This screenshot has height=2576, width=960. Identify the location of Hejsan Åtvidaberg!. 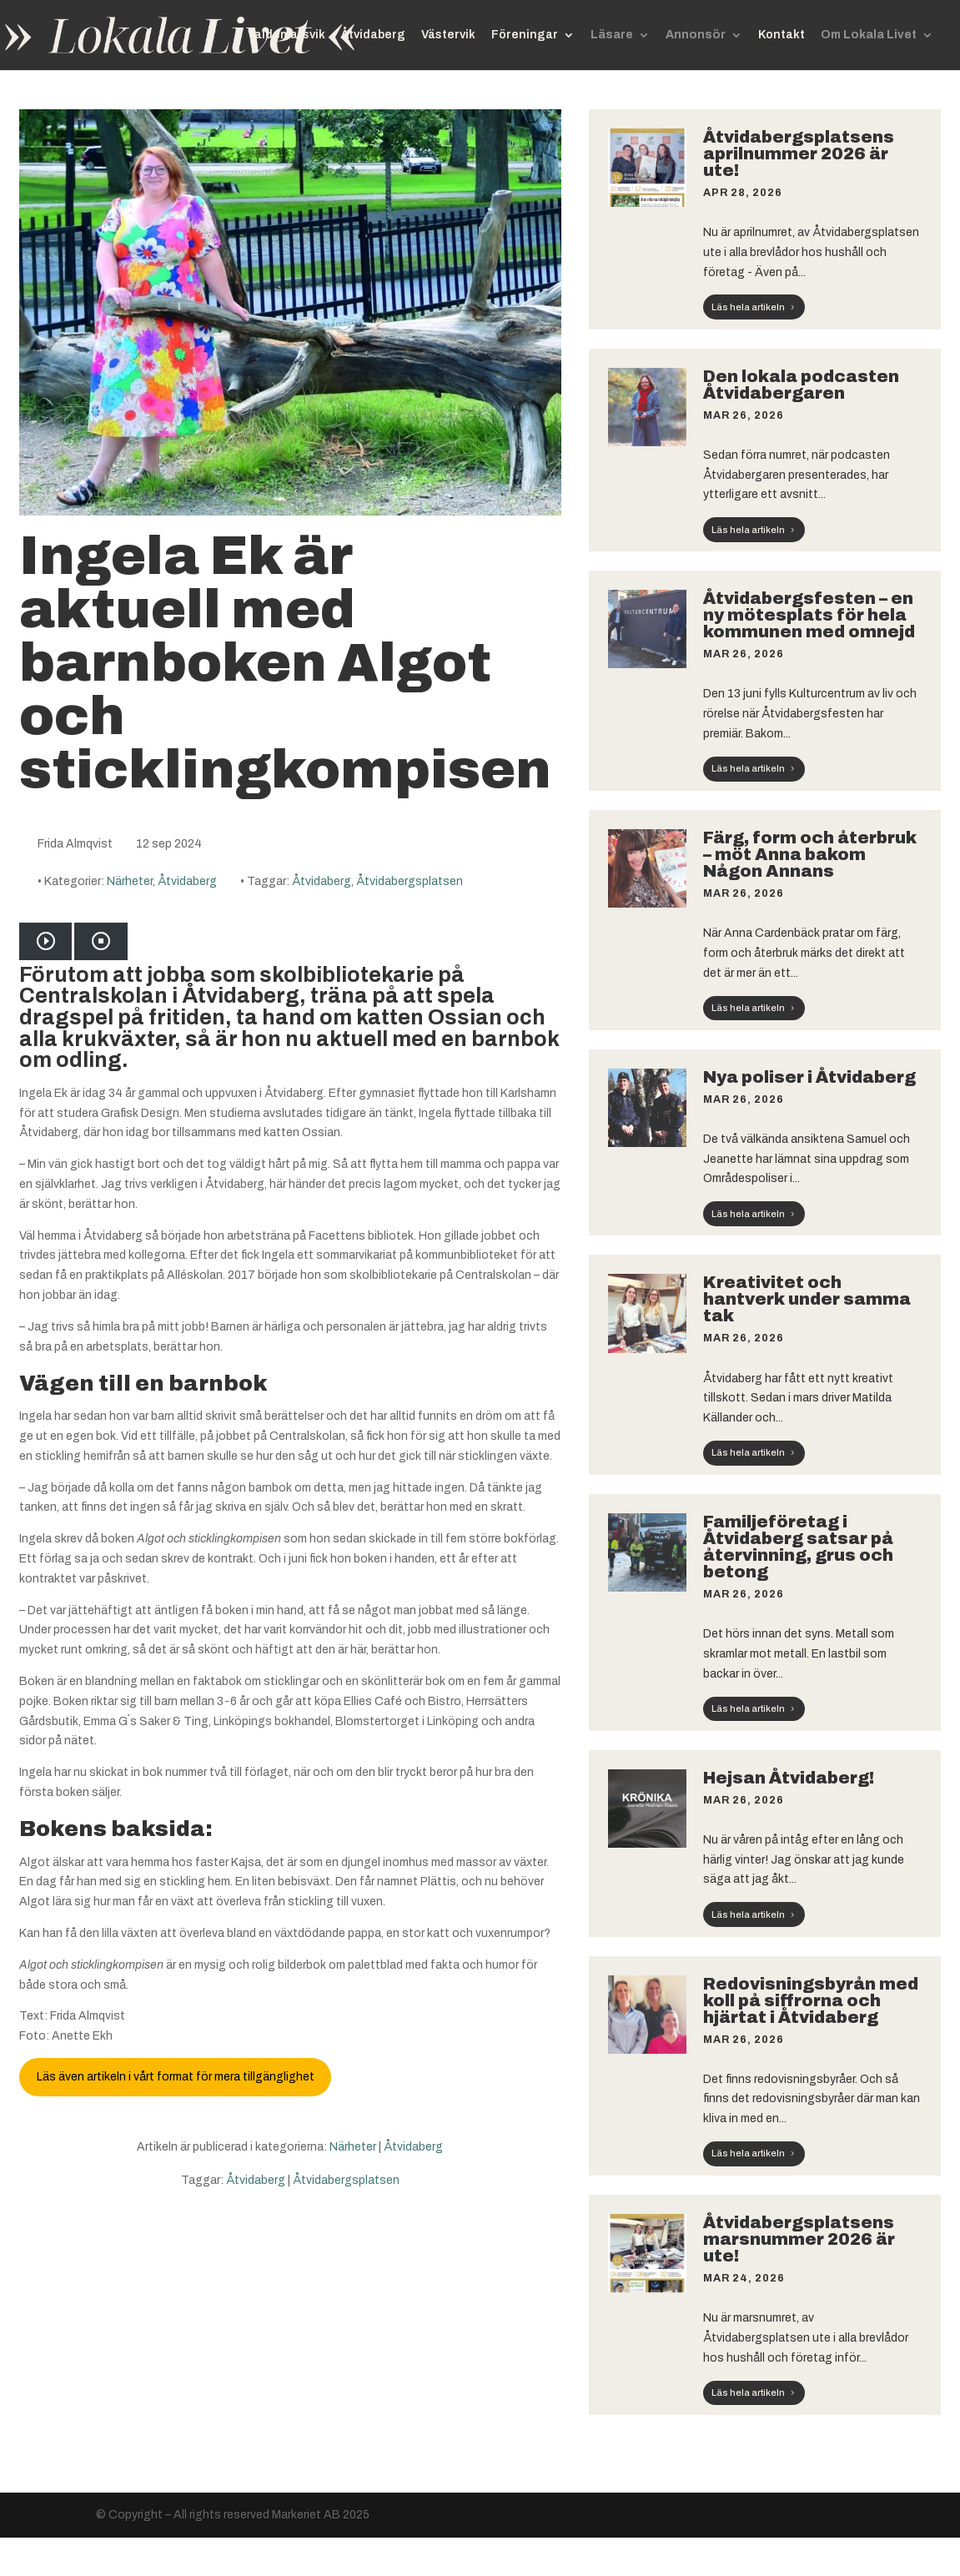
(788, 1777).